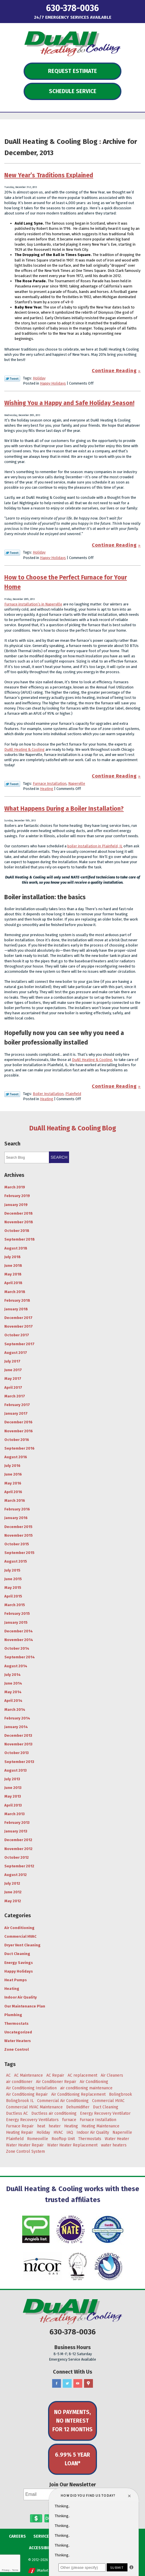  What do you see at coordinates (13, 1265) in the screenshot?
I see `June 2018` at bounding box center [13, 1265].